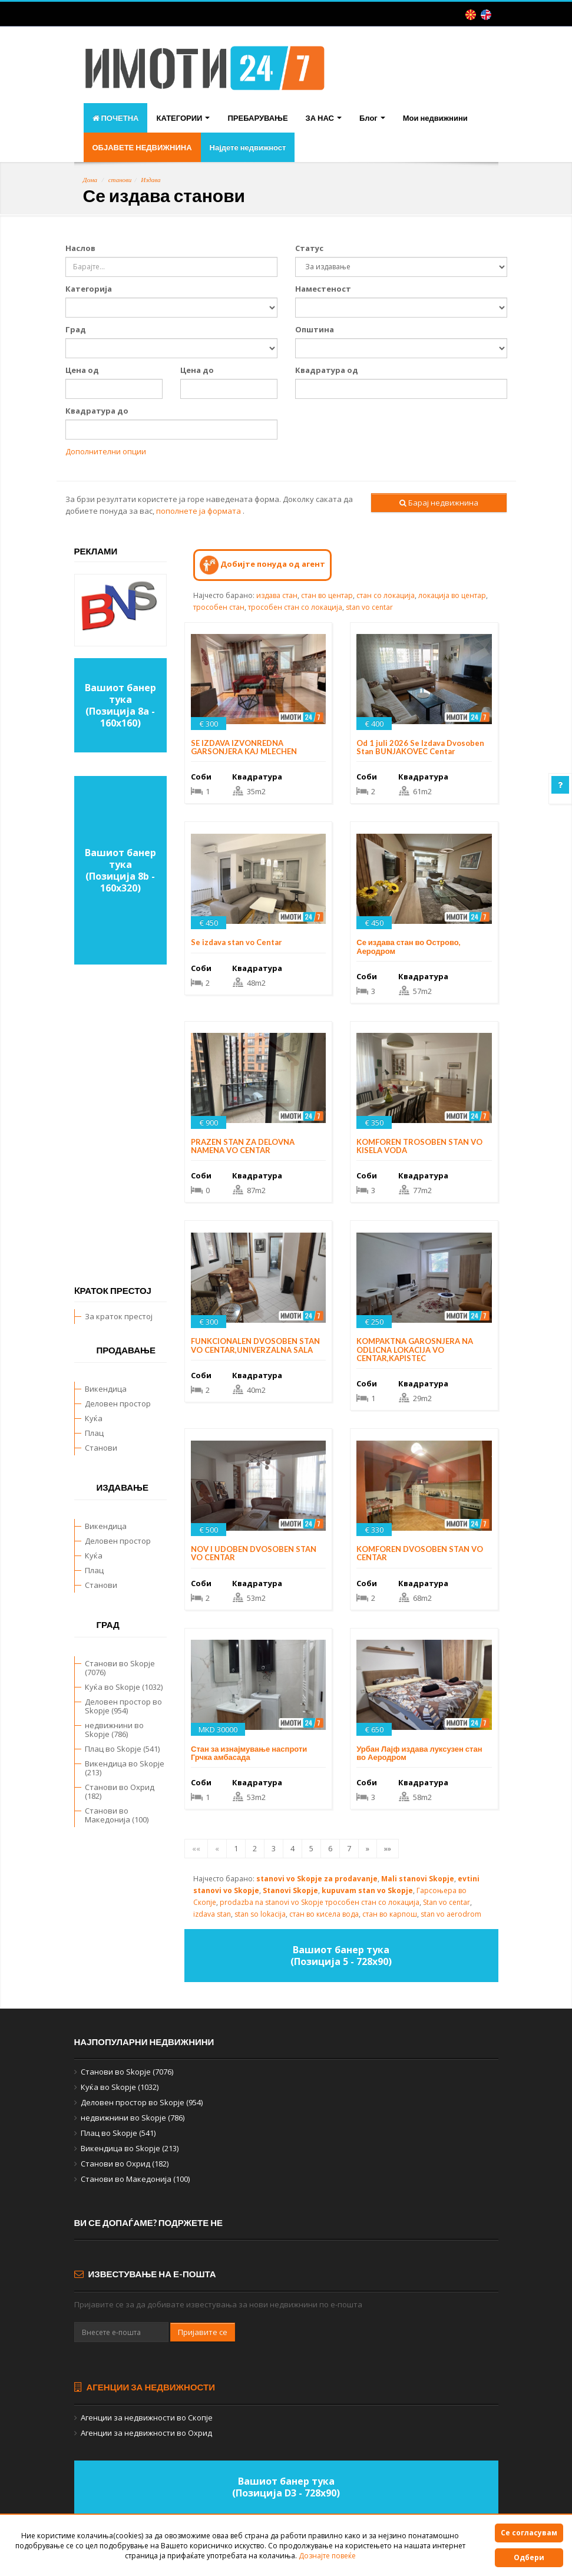 The width and height of the screenshot is (572, 2576). What do you see at coordinates (119, 1316) in the screenshot?
I see `За краток престој` at bounding box center [119, 1316].